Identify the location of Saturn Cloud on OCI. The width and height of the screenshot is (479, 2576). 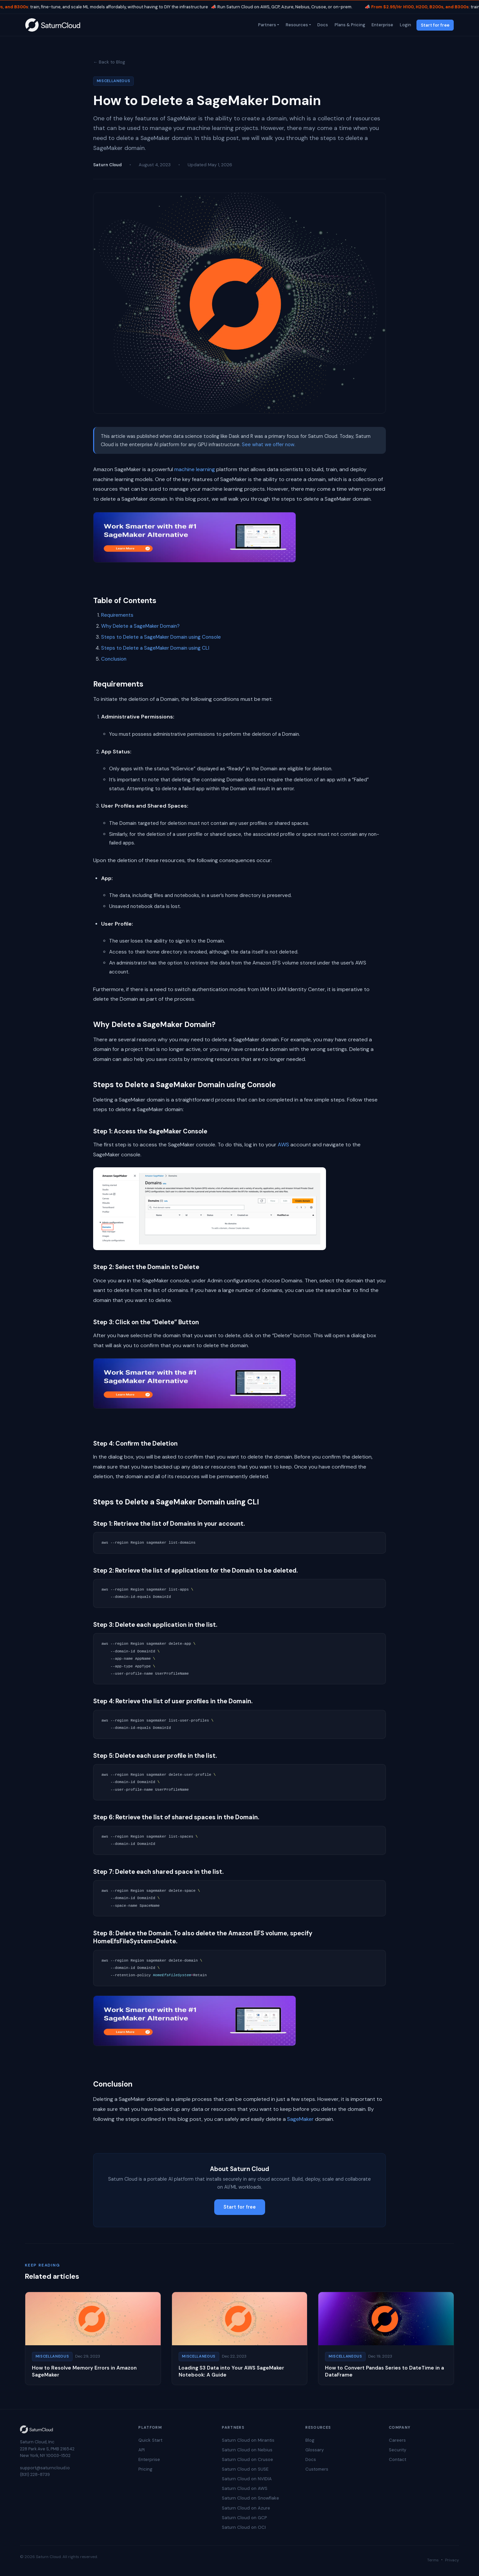
(244, 2527).